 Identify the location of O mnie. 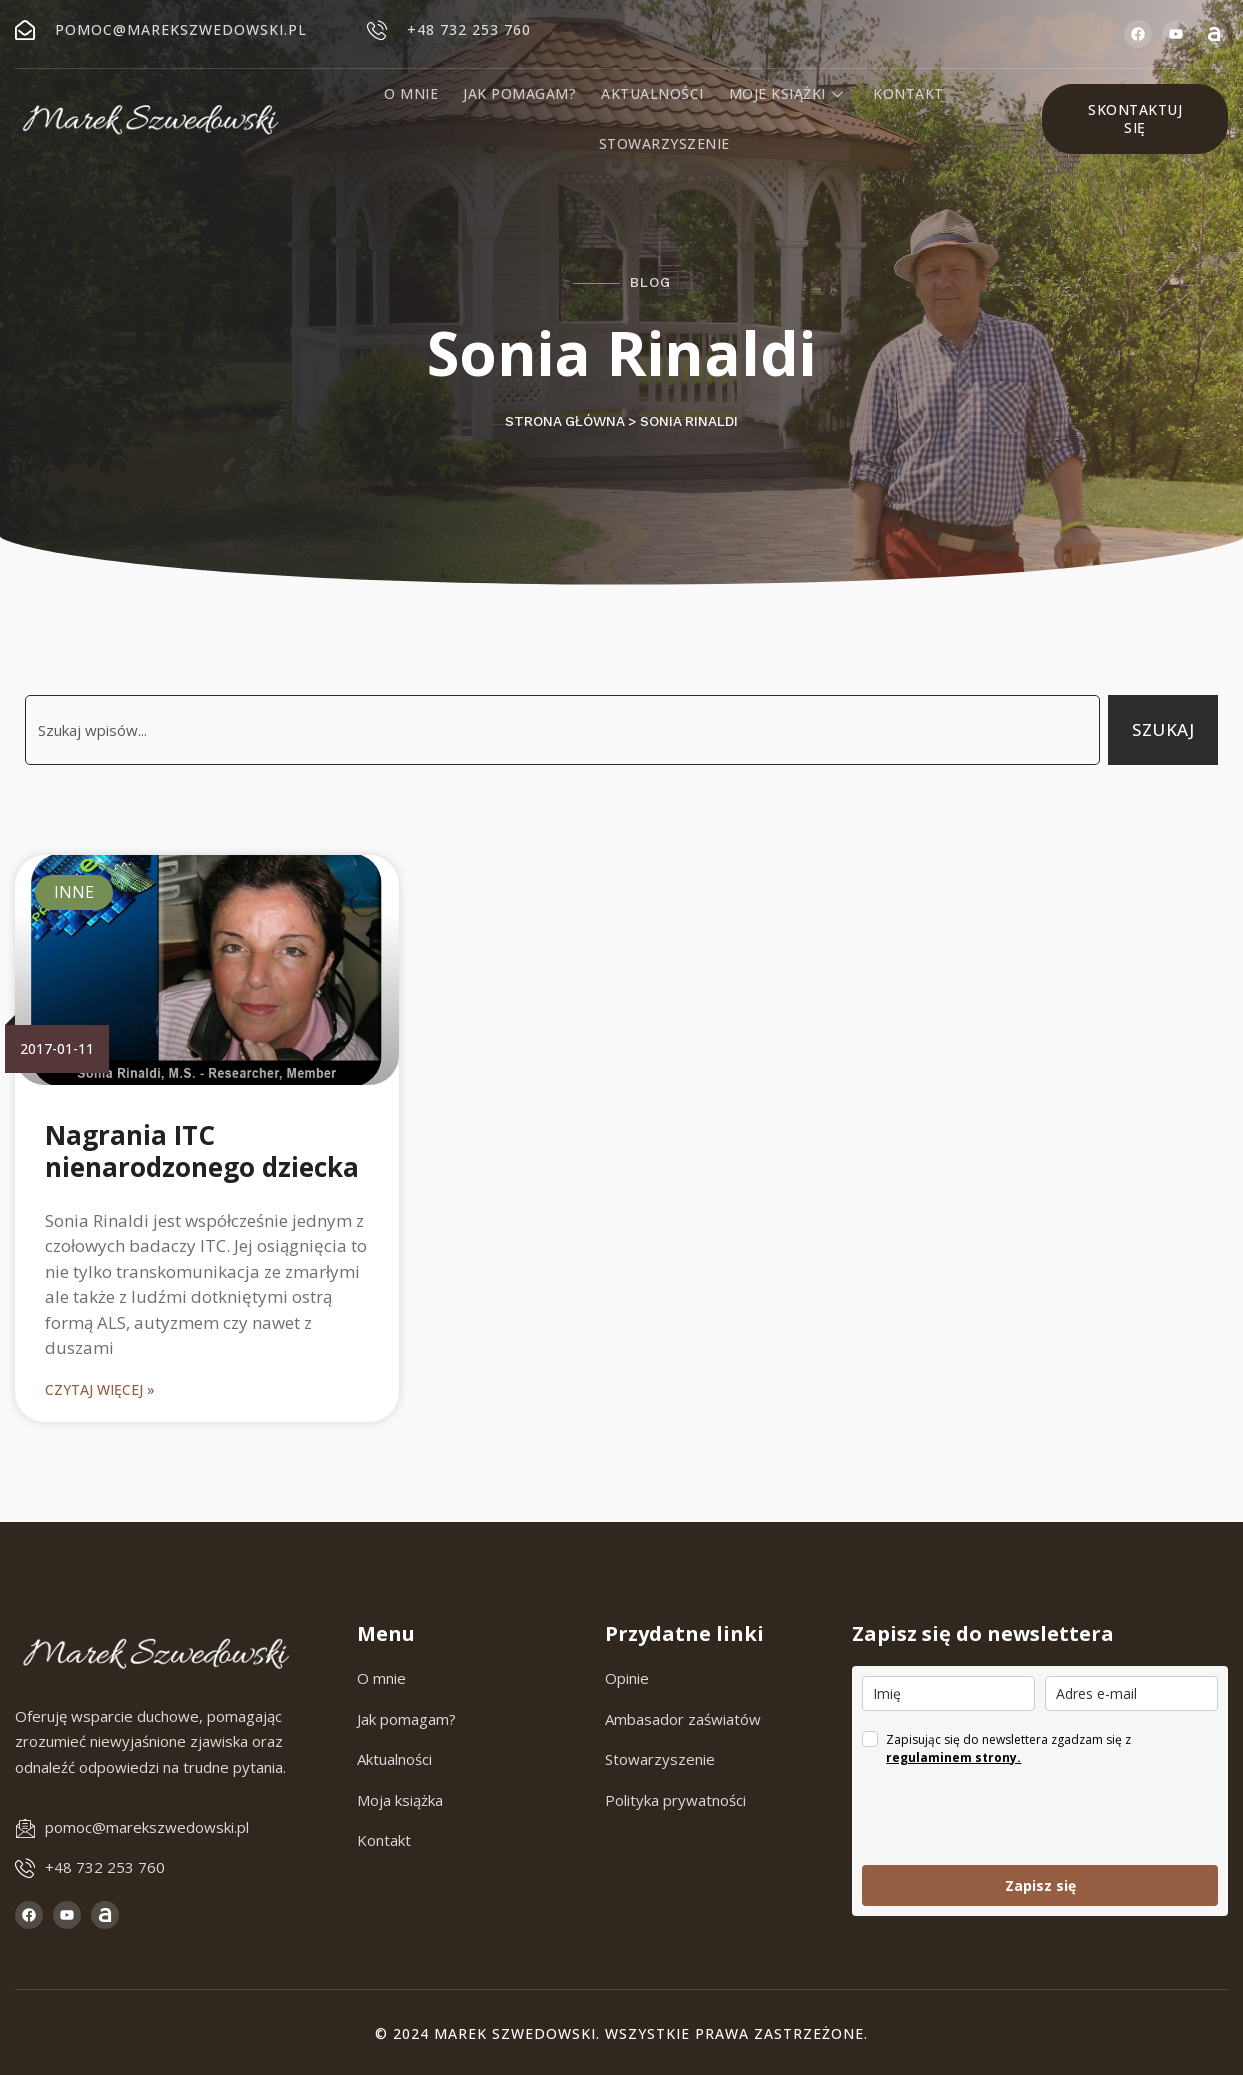
(414, 93).